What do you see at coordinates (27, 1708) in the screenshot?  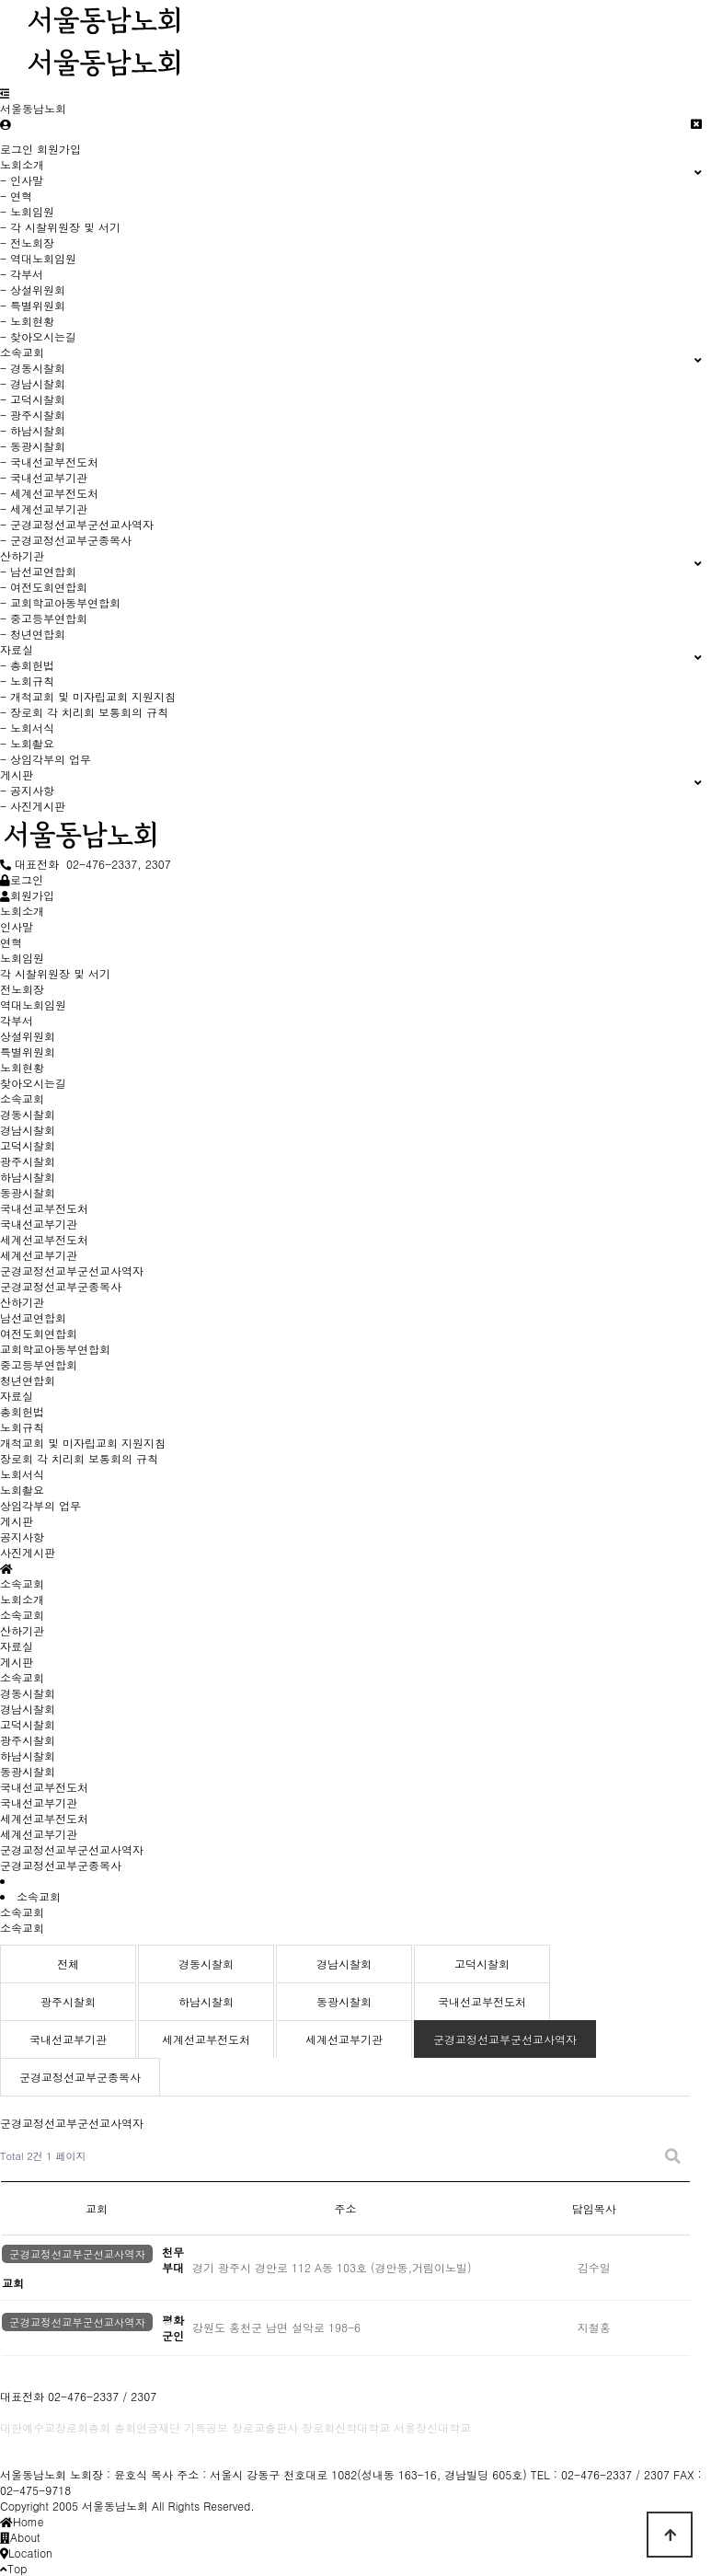 I see `경남시찰회` at bounding box center [27, 1708].